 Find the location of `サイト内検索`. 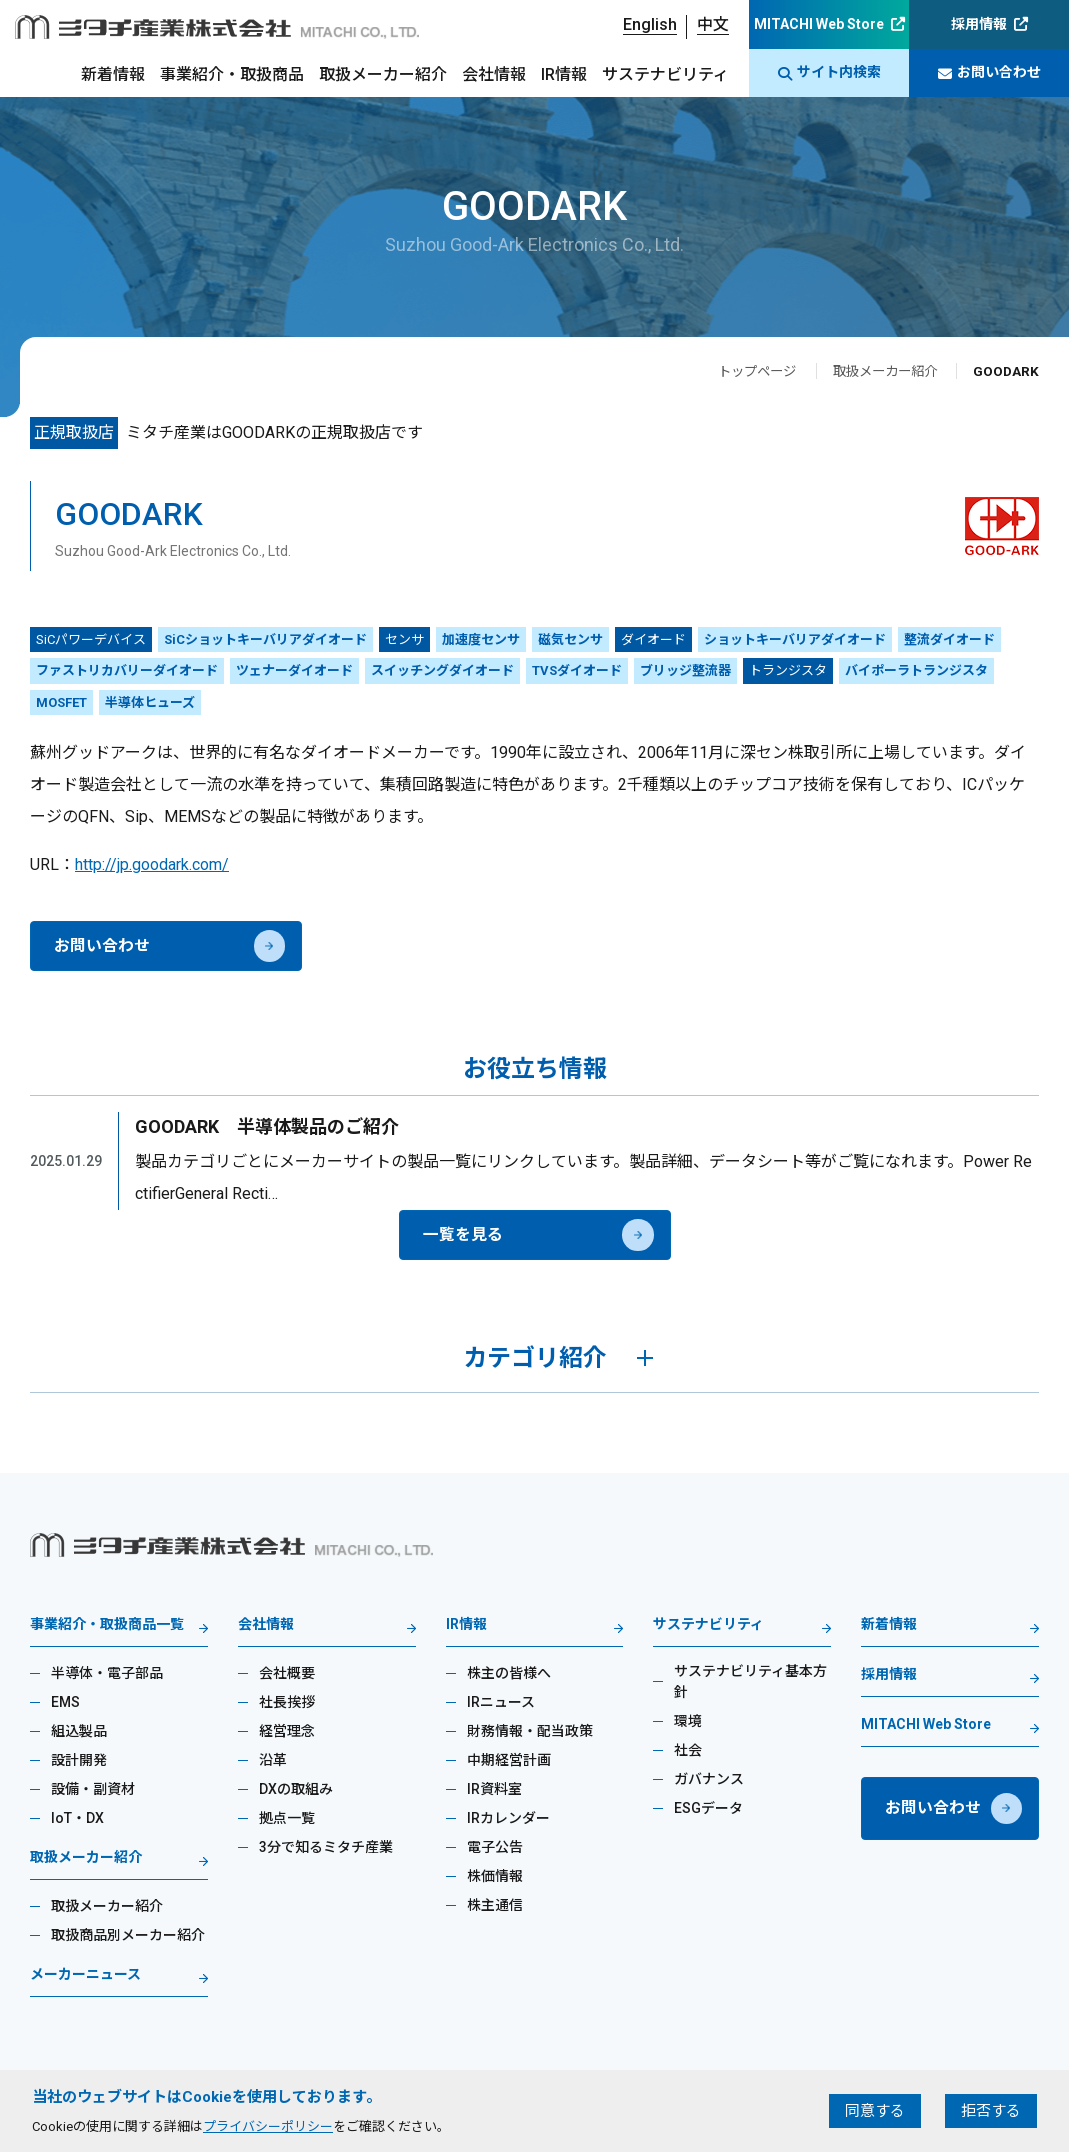

サイト内検索 is located at coordinates (829, 72).